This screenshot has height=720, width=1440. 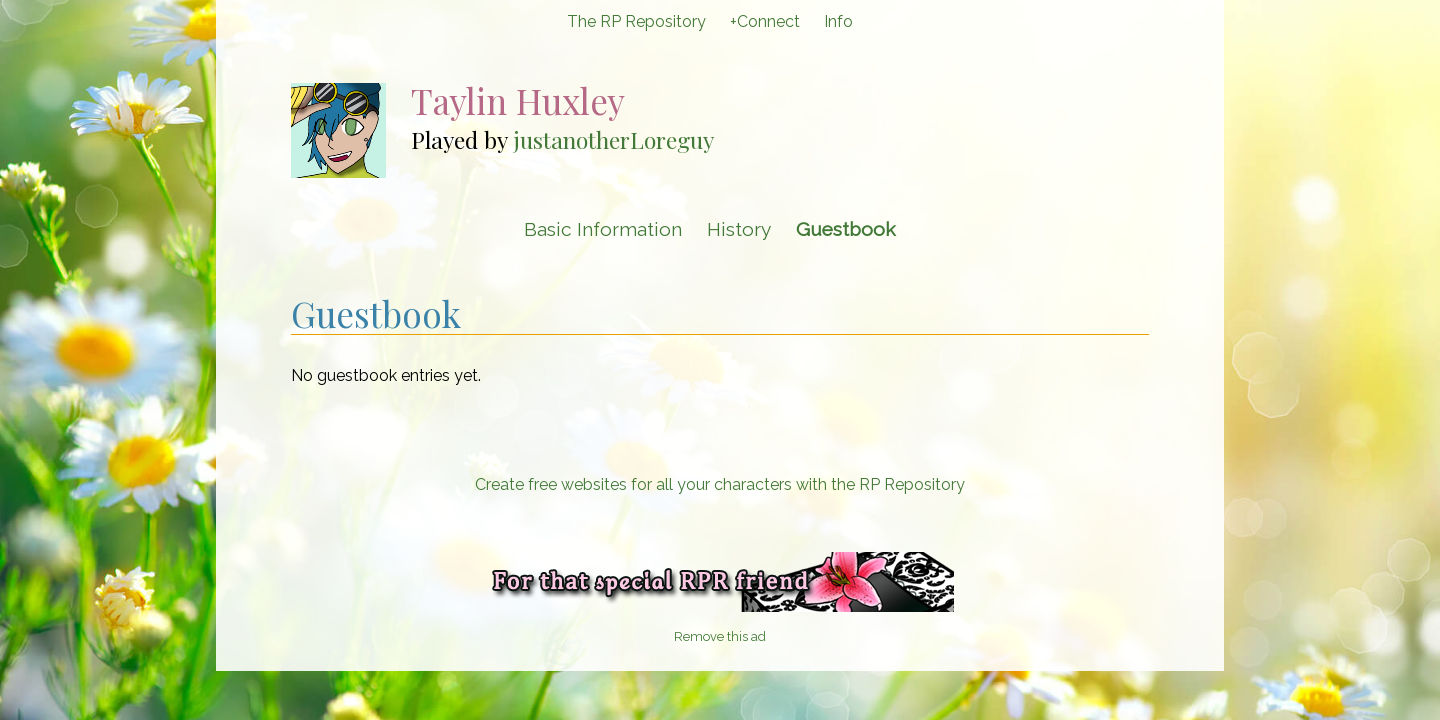 I want to click on Basic Information, so click(x=603, y=229).